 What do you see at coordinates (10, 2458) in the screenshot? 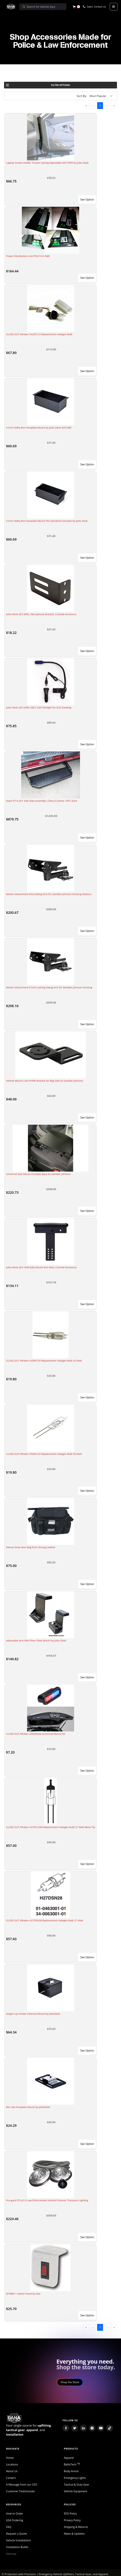
I see `Home` at bounding box center [10, 2458].